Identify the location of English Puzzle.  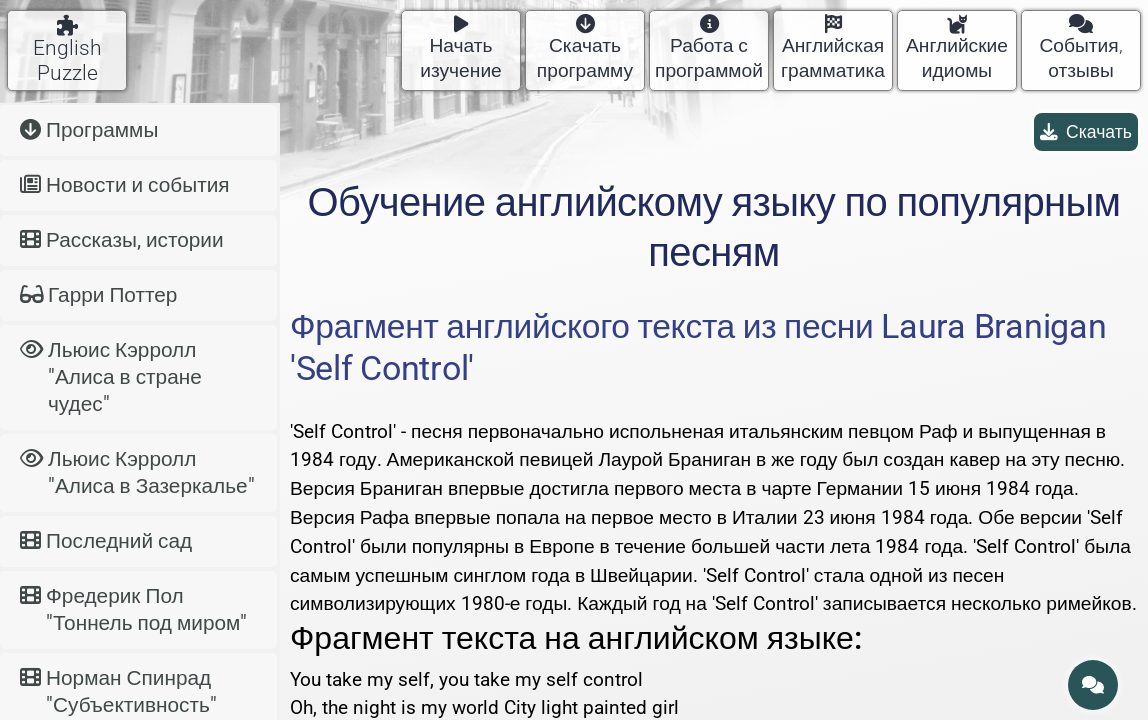
(67, 50).